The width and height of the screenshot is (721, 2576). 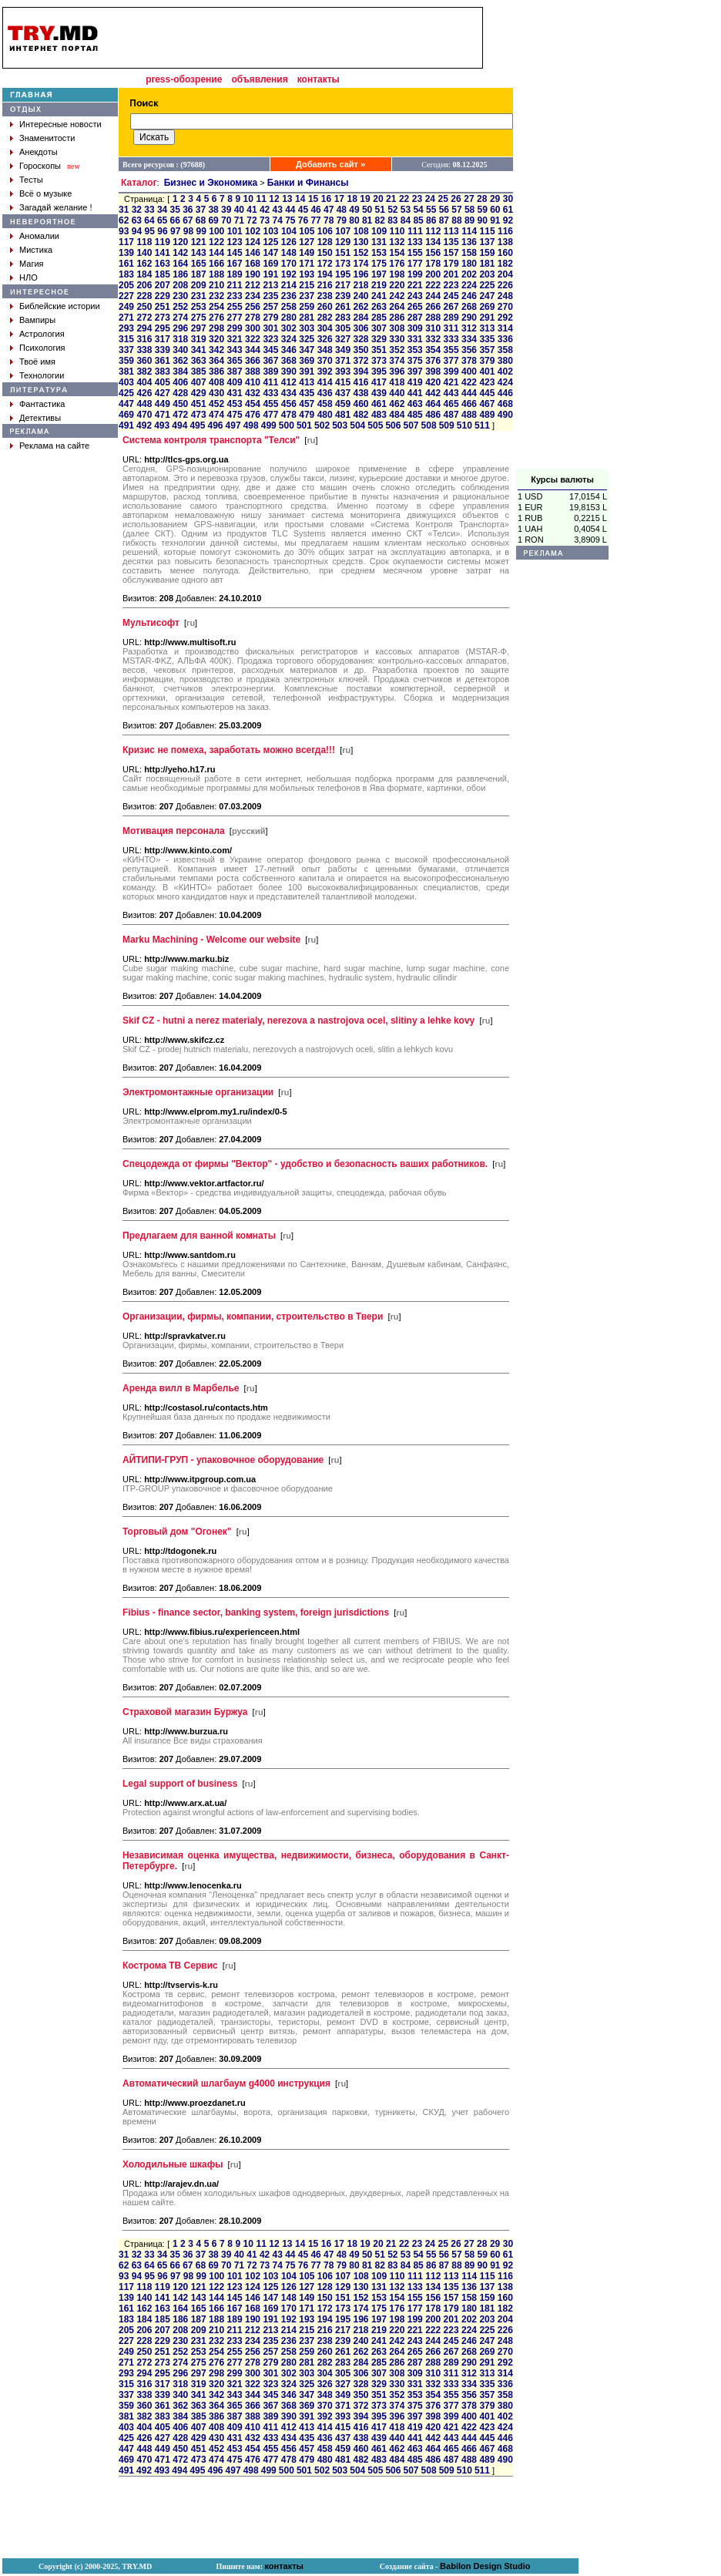 What do you see at coordinates (290, 209) in the screenshot?
I see `44` at bounding box center [290, 209].